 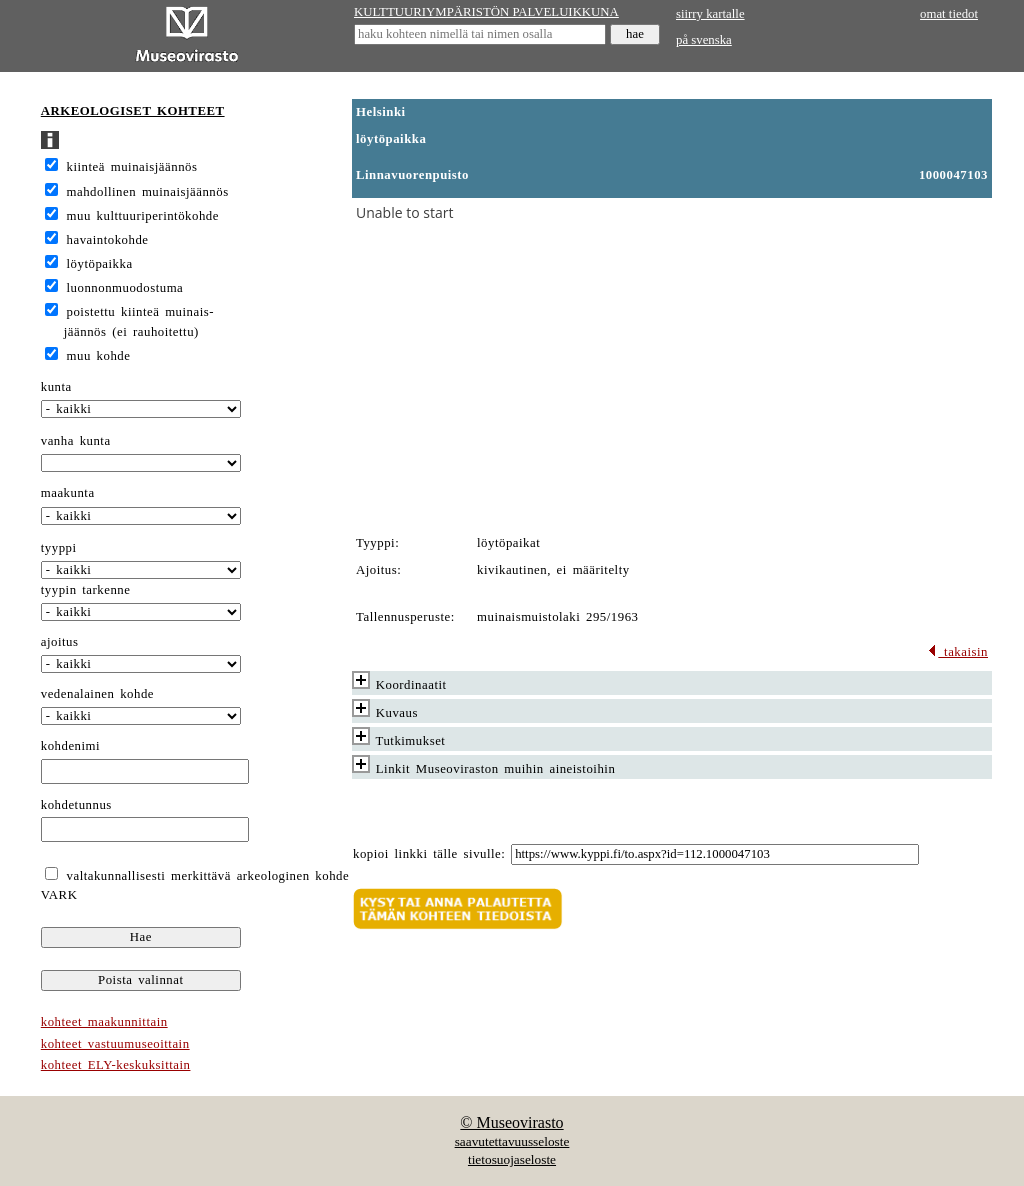 I want to click on på svenska, so click(x=704, y=40).